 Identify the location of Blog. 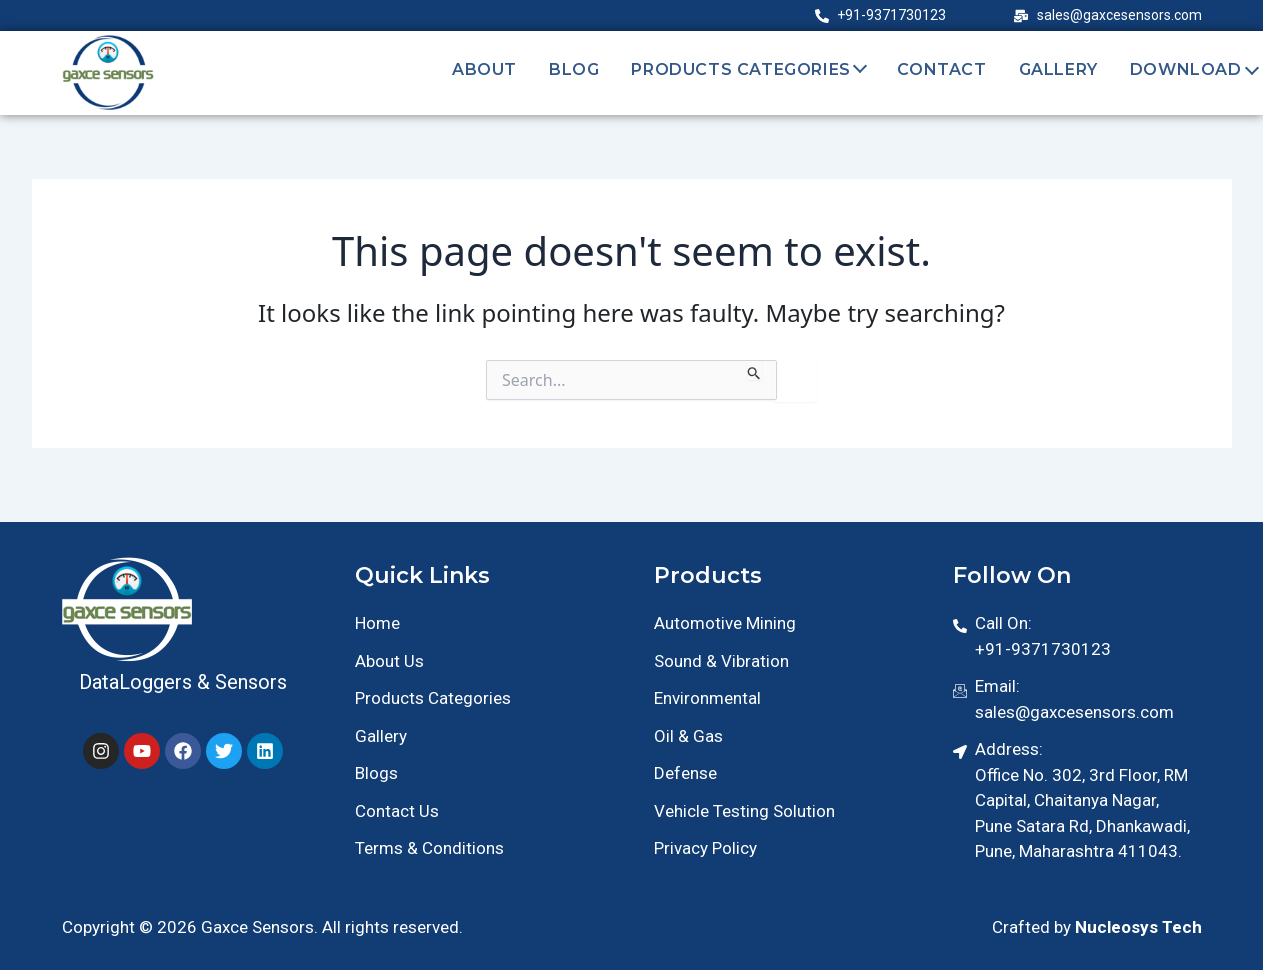
(574, 69).